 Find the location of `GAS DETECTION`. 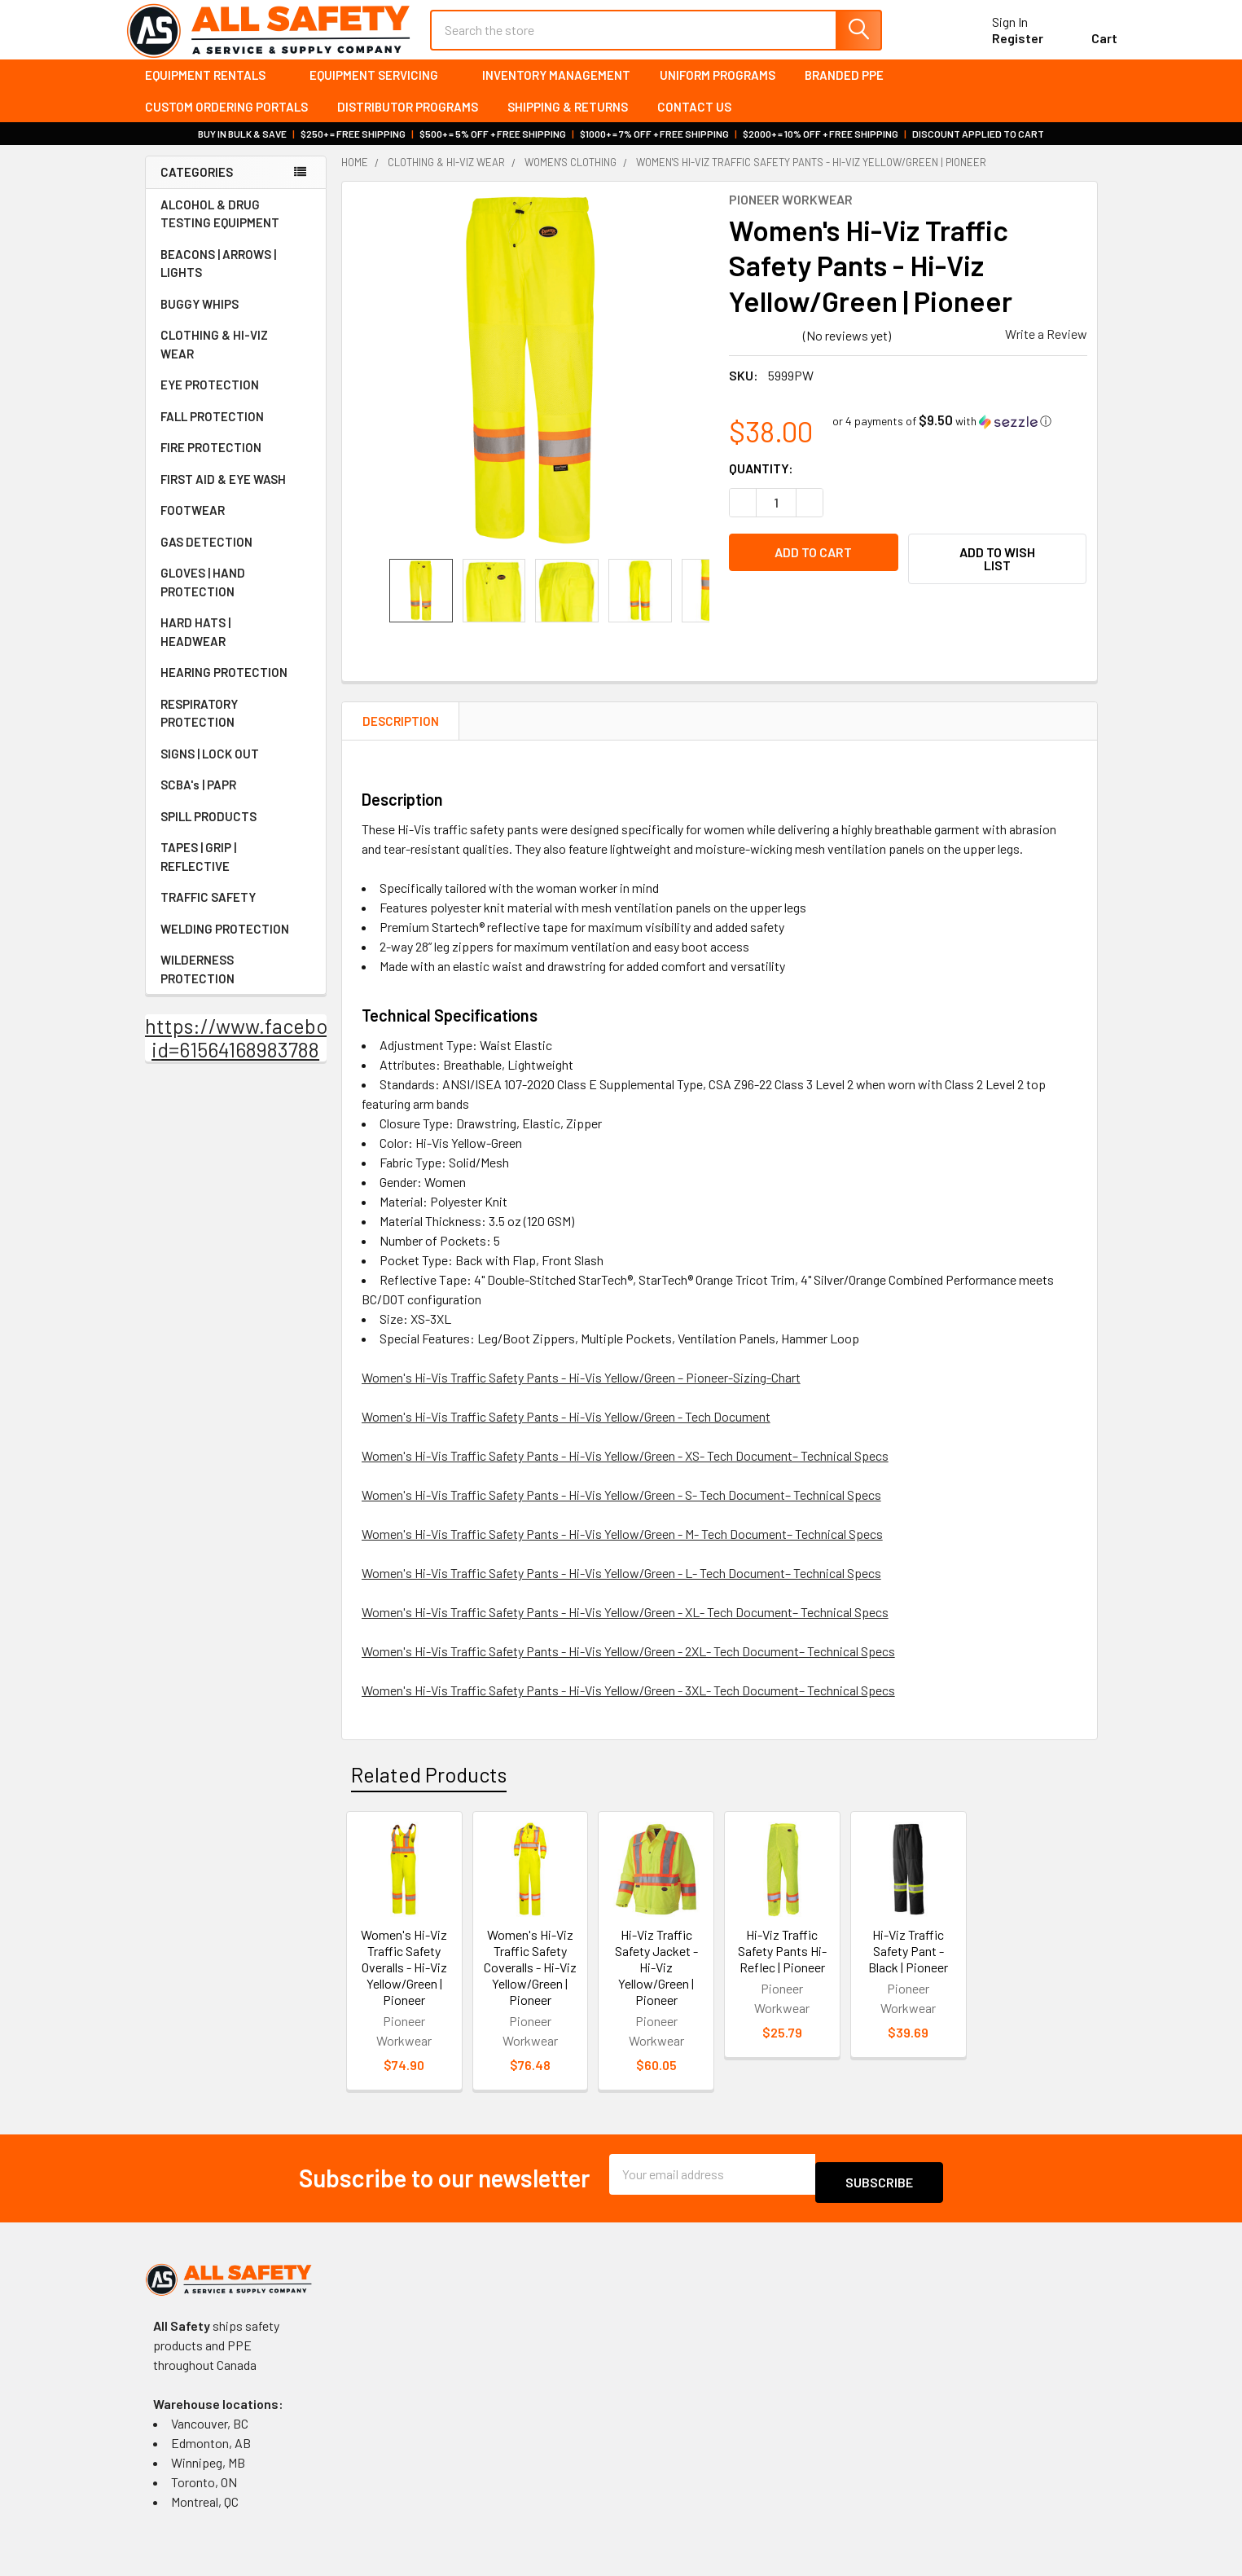

GAS DETECTION is located at coordinates (235, 556).